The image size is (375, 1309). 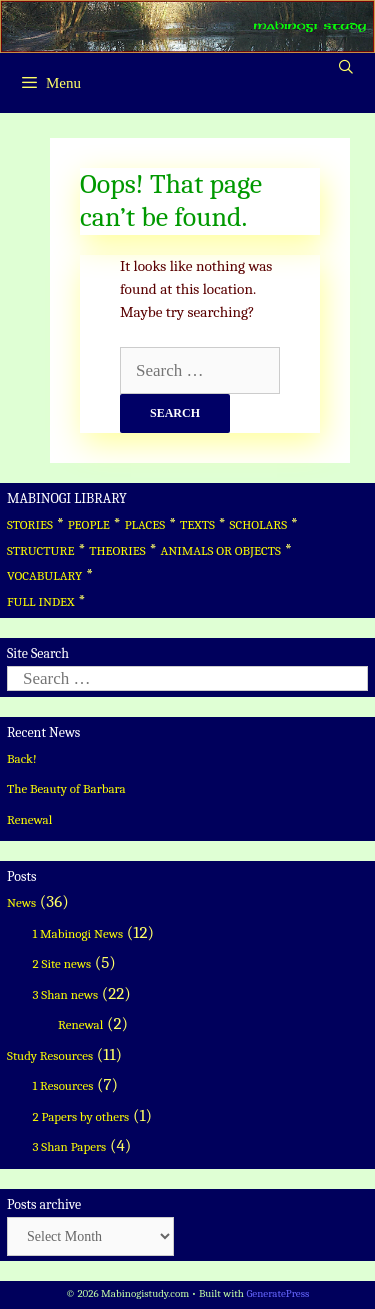 What do you see at coordinates (62, 963) in the screenshot?
I see `2 Site news` at bounding box center [62, 963].